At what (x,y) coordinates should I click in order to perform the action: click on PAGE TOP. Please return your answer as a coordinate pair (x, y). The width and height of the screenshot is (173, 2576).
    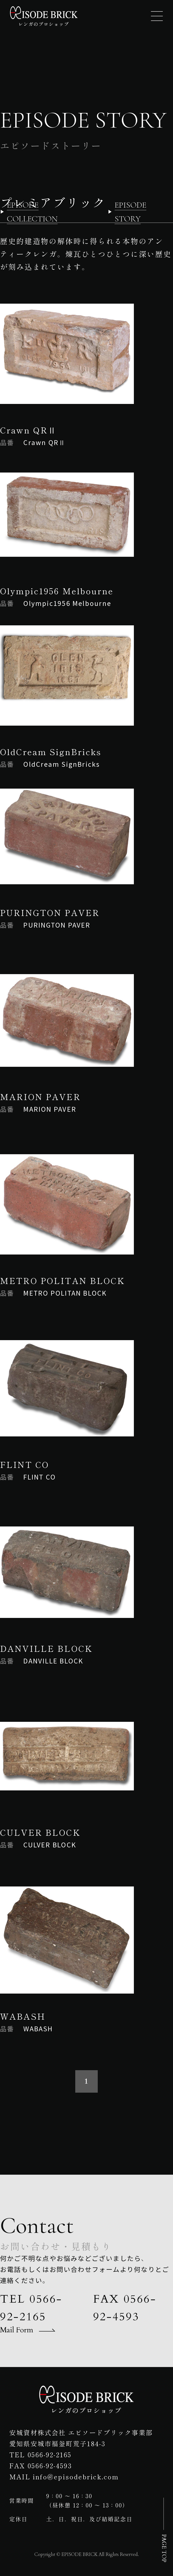
    Looking at the image, I should click on (164, 2548).